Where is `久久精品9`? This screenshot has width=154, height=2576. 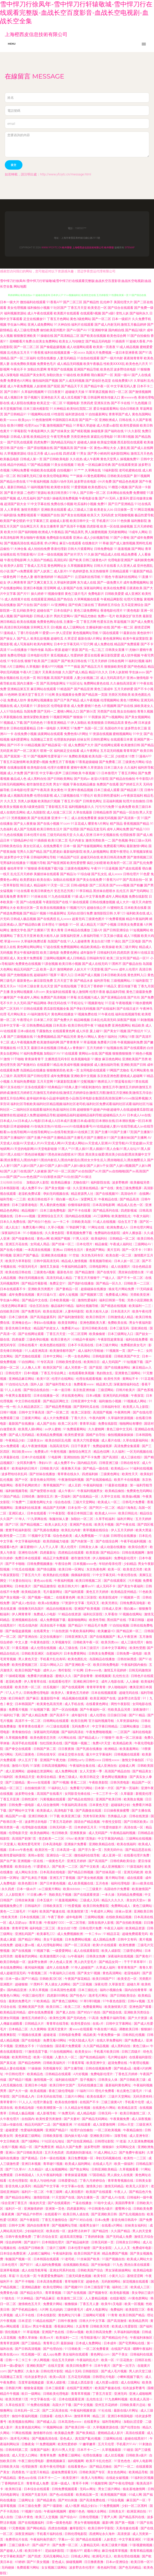 久久精品9 is located at coordinates (36, 2169).